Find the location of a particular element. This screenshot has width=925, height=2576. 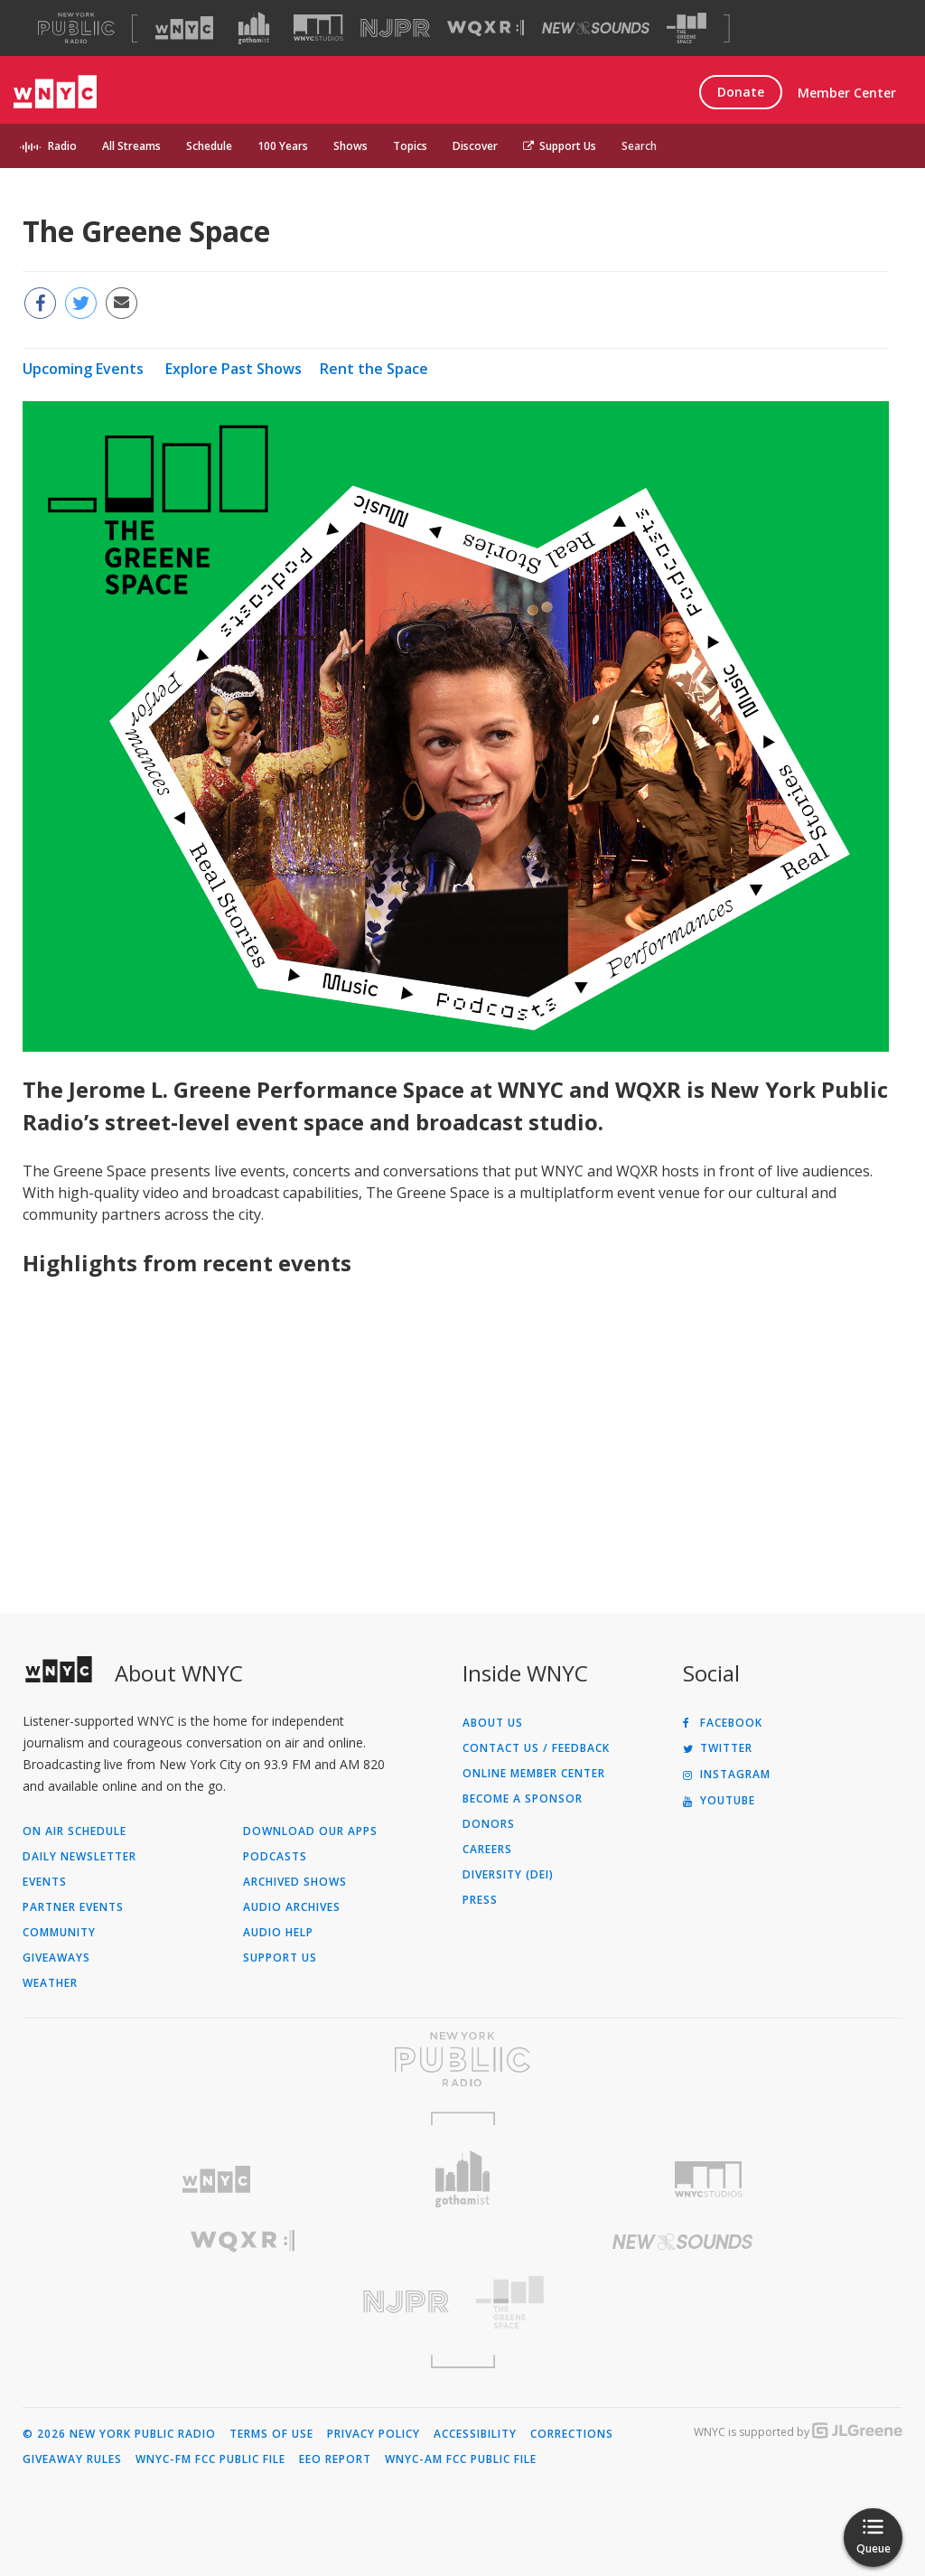

[Share this page on Facebook (Opens in new window)] is located at coordinates (40, 303).